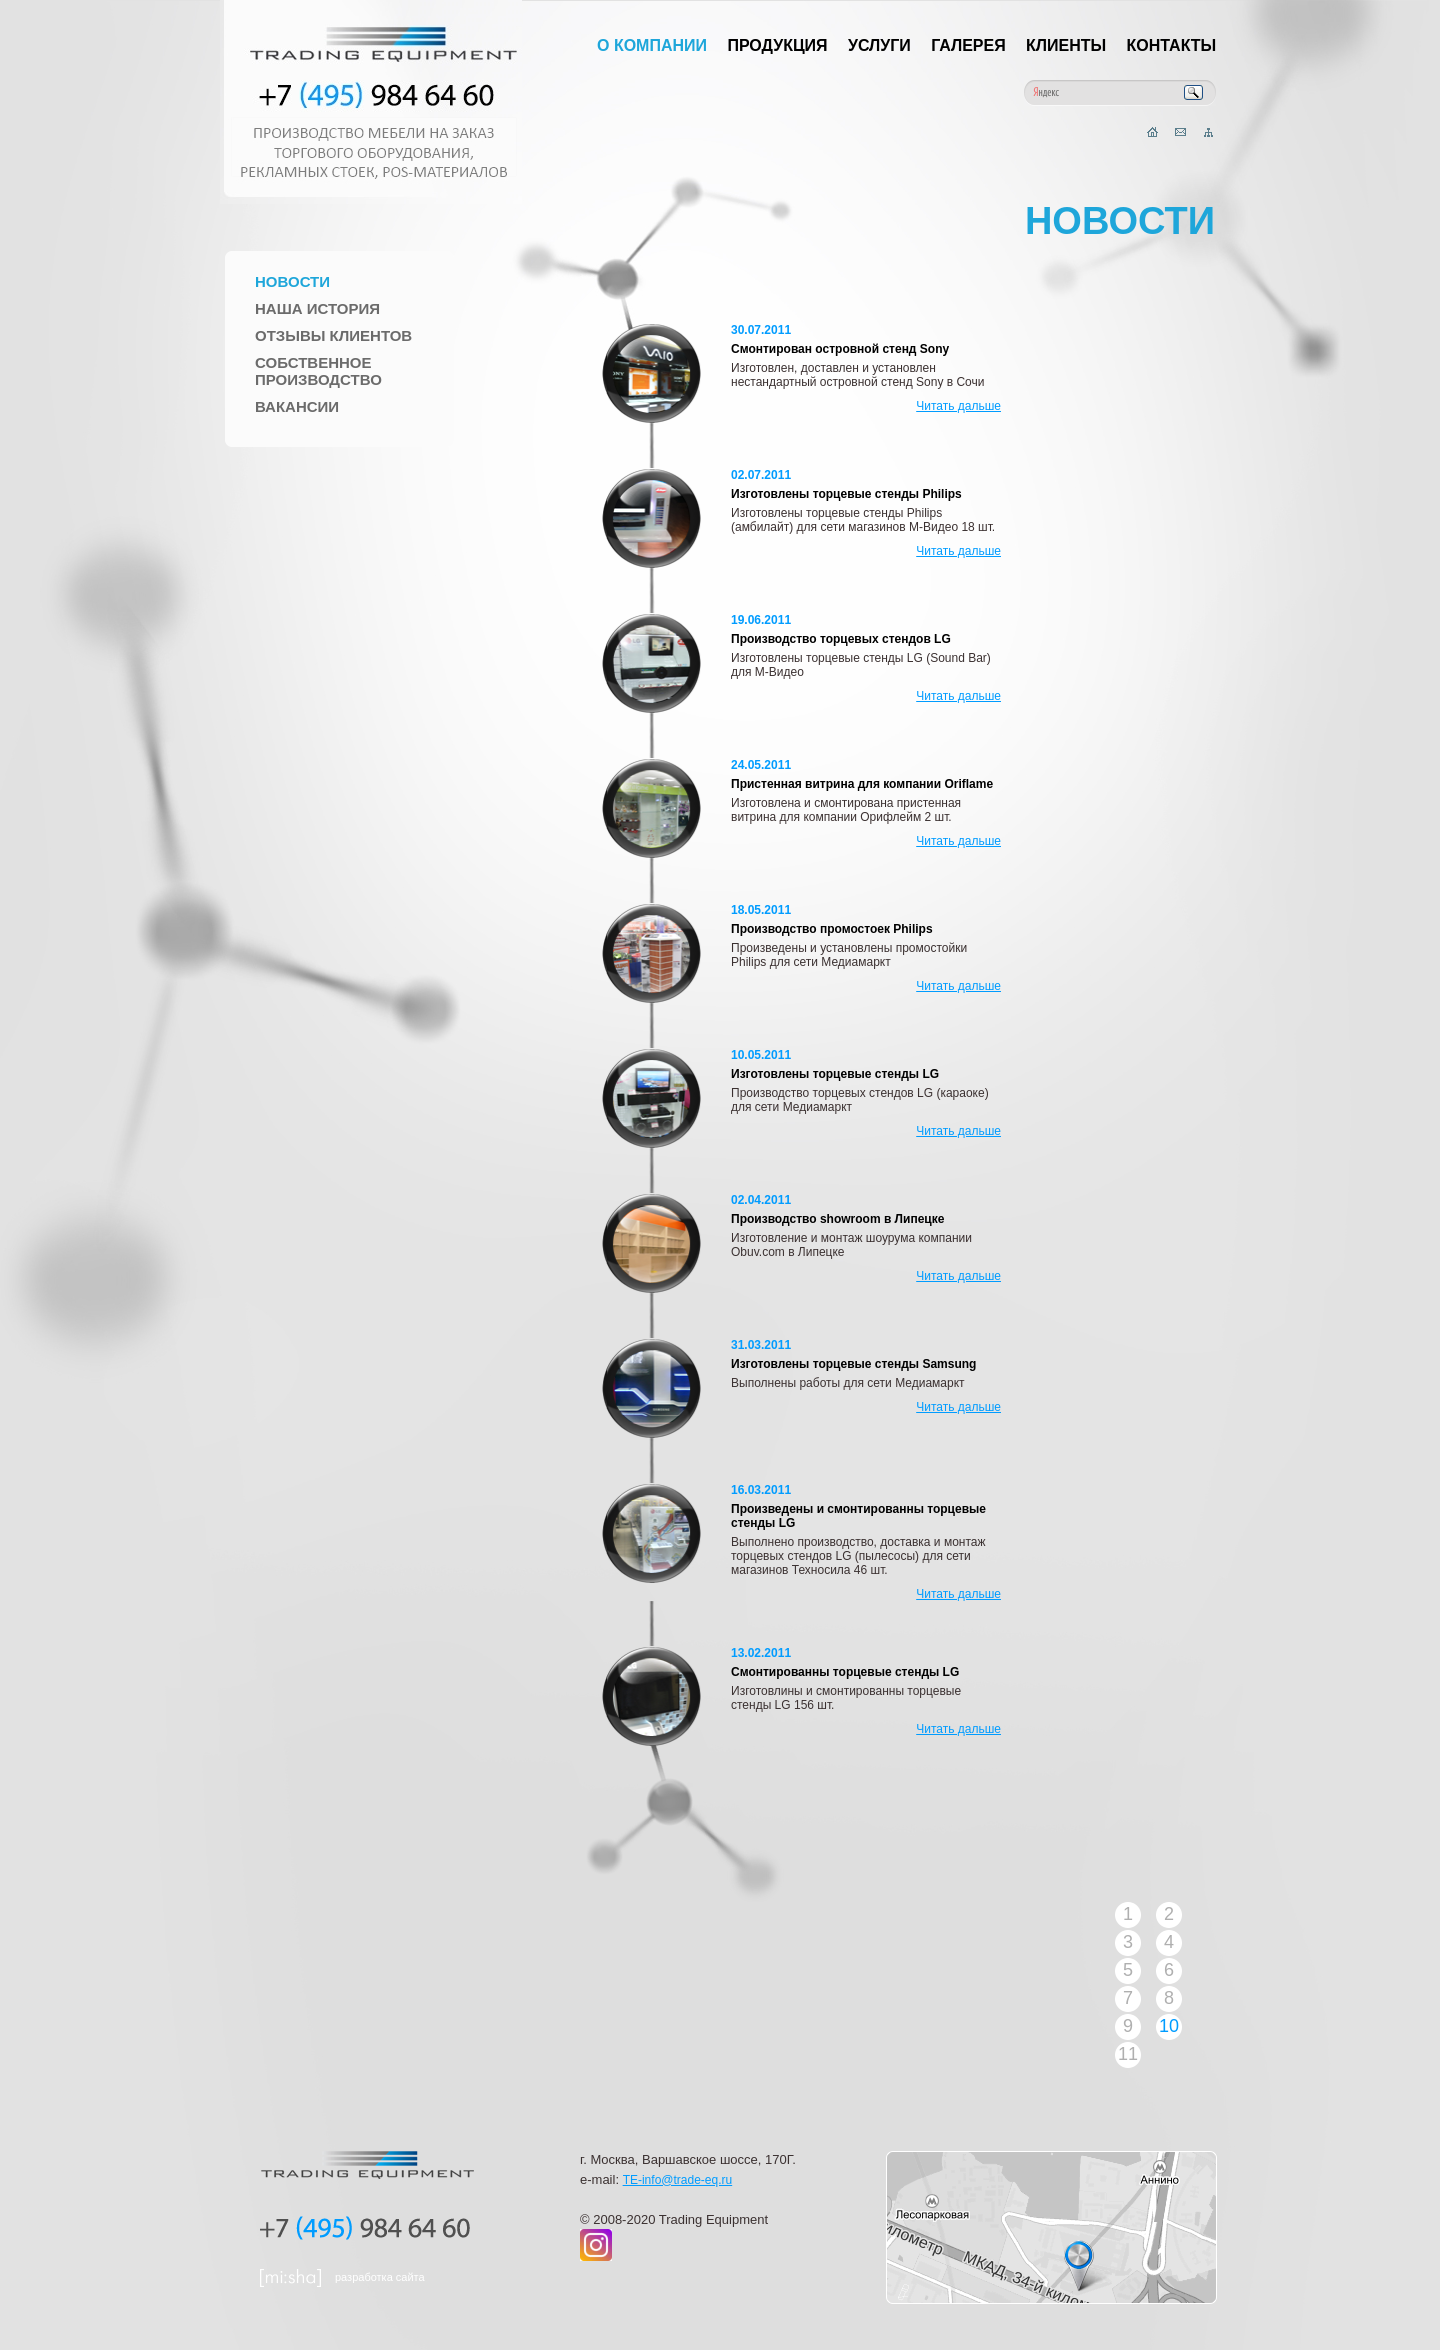 The image size is (1440, 2350). I want to click on Собственное производство, so click(318, 371).